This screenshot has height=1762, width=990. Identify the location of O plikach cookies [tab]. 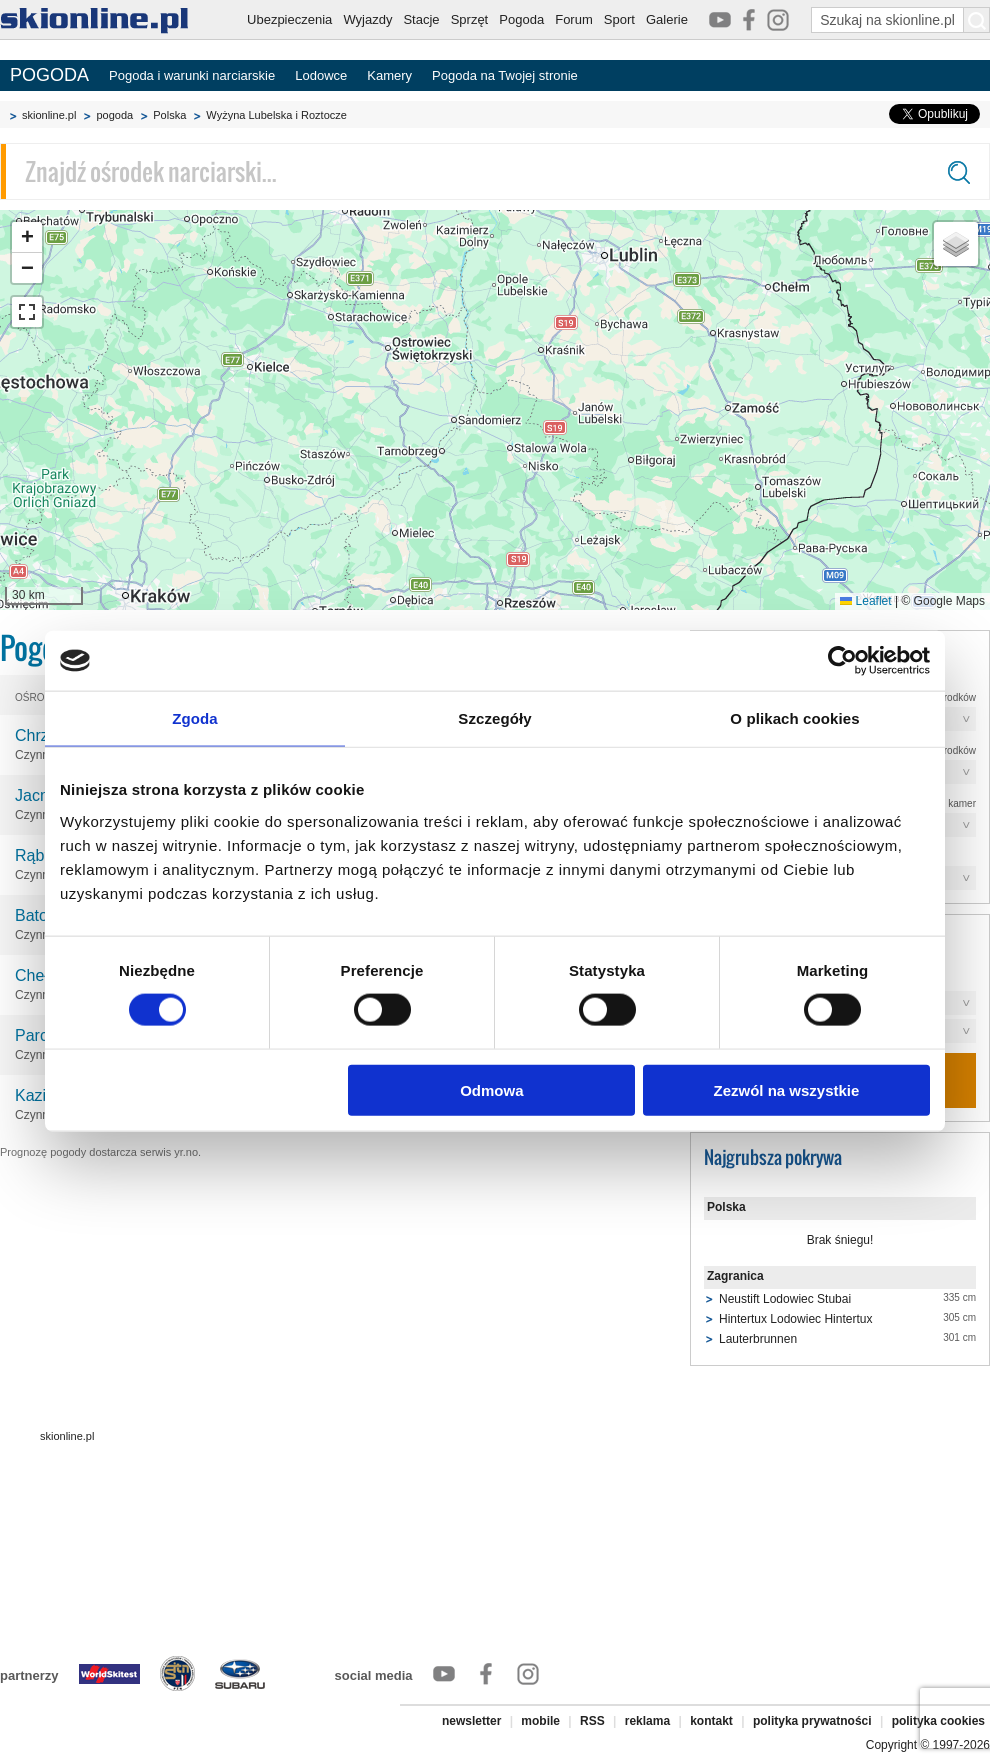
(794, 718).